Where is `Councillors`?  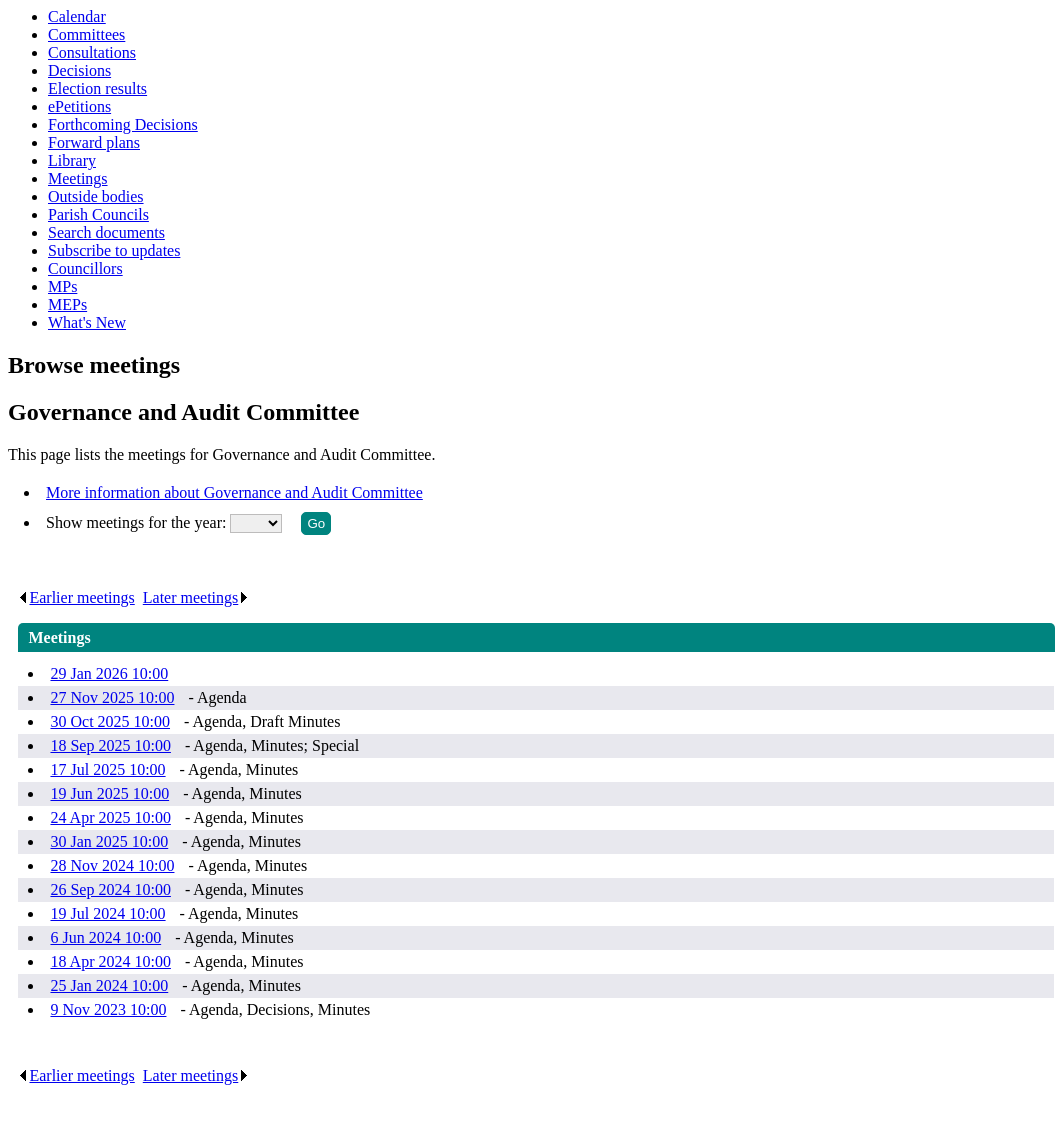 Councillors is located at coordinates (85, 268).